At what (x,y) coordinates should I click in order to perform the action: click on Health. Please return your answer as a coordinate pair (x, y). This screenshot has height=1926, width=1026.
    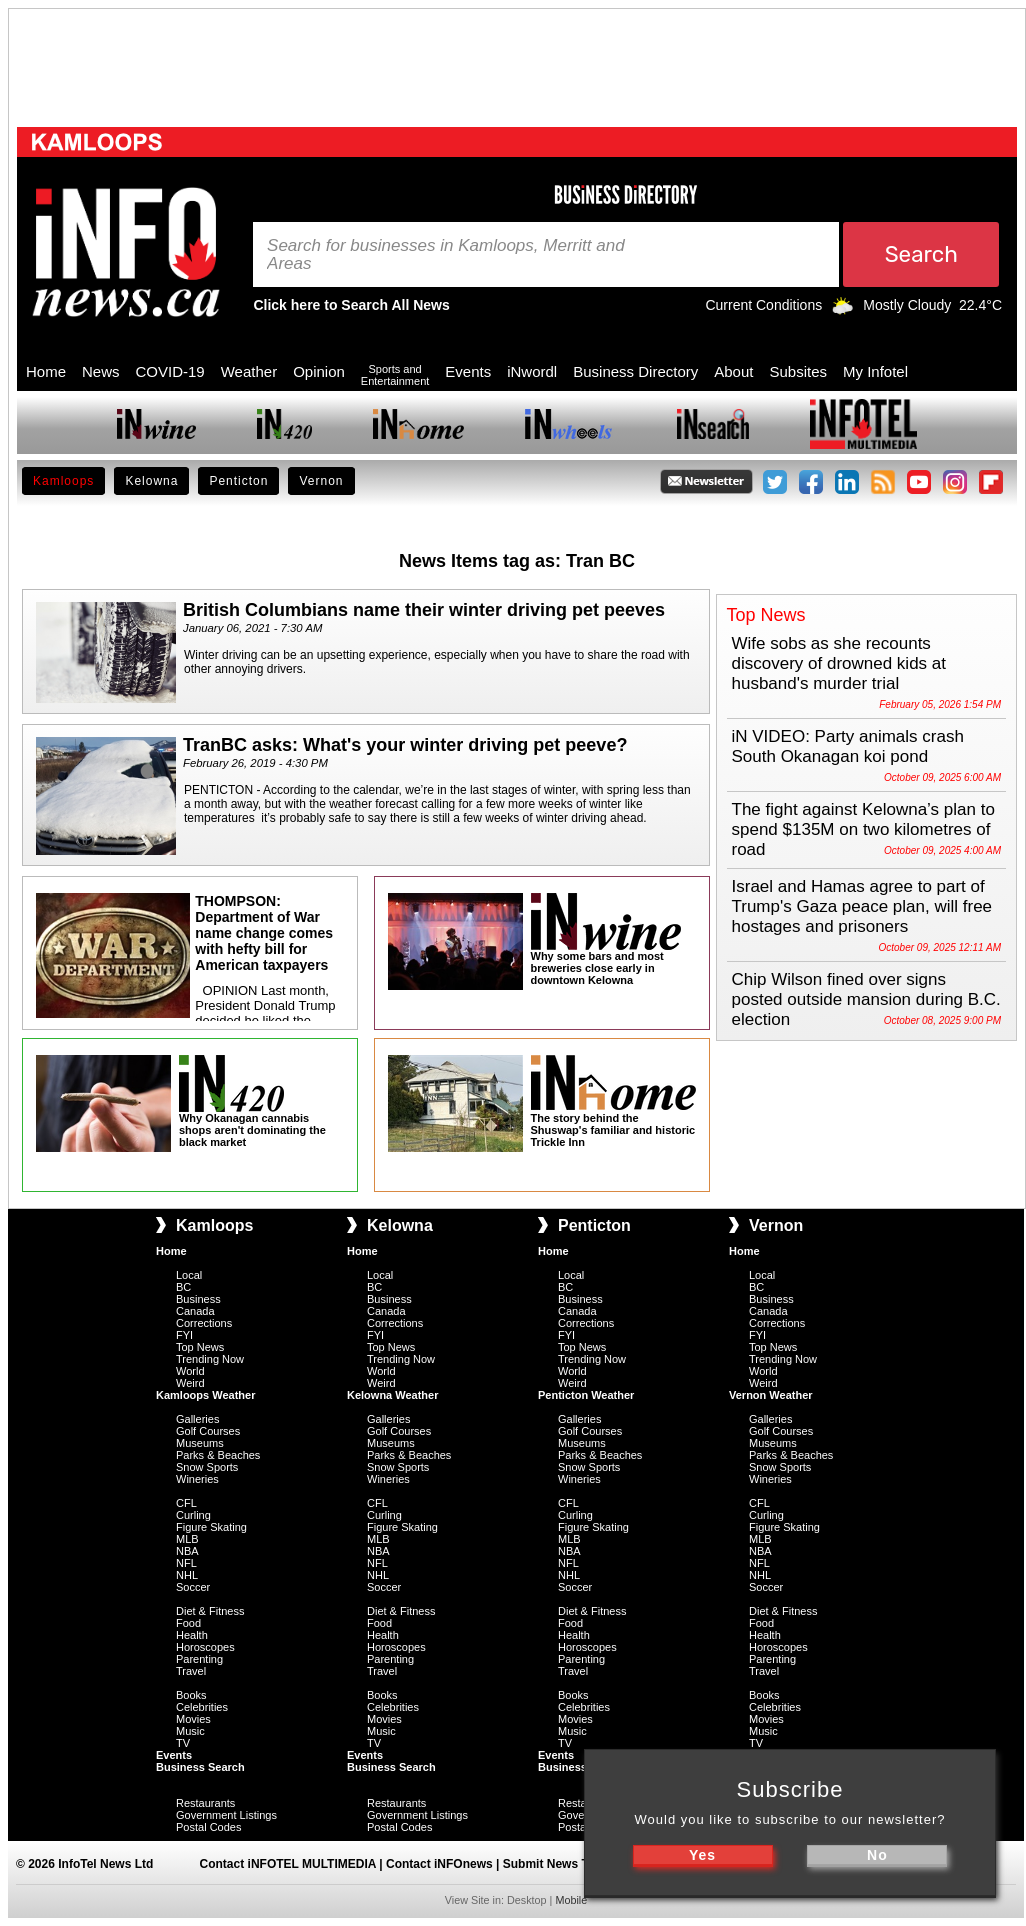
    Looking at the image, I should click on (192, 1635).